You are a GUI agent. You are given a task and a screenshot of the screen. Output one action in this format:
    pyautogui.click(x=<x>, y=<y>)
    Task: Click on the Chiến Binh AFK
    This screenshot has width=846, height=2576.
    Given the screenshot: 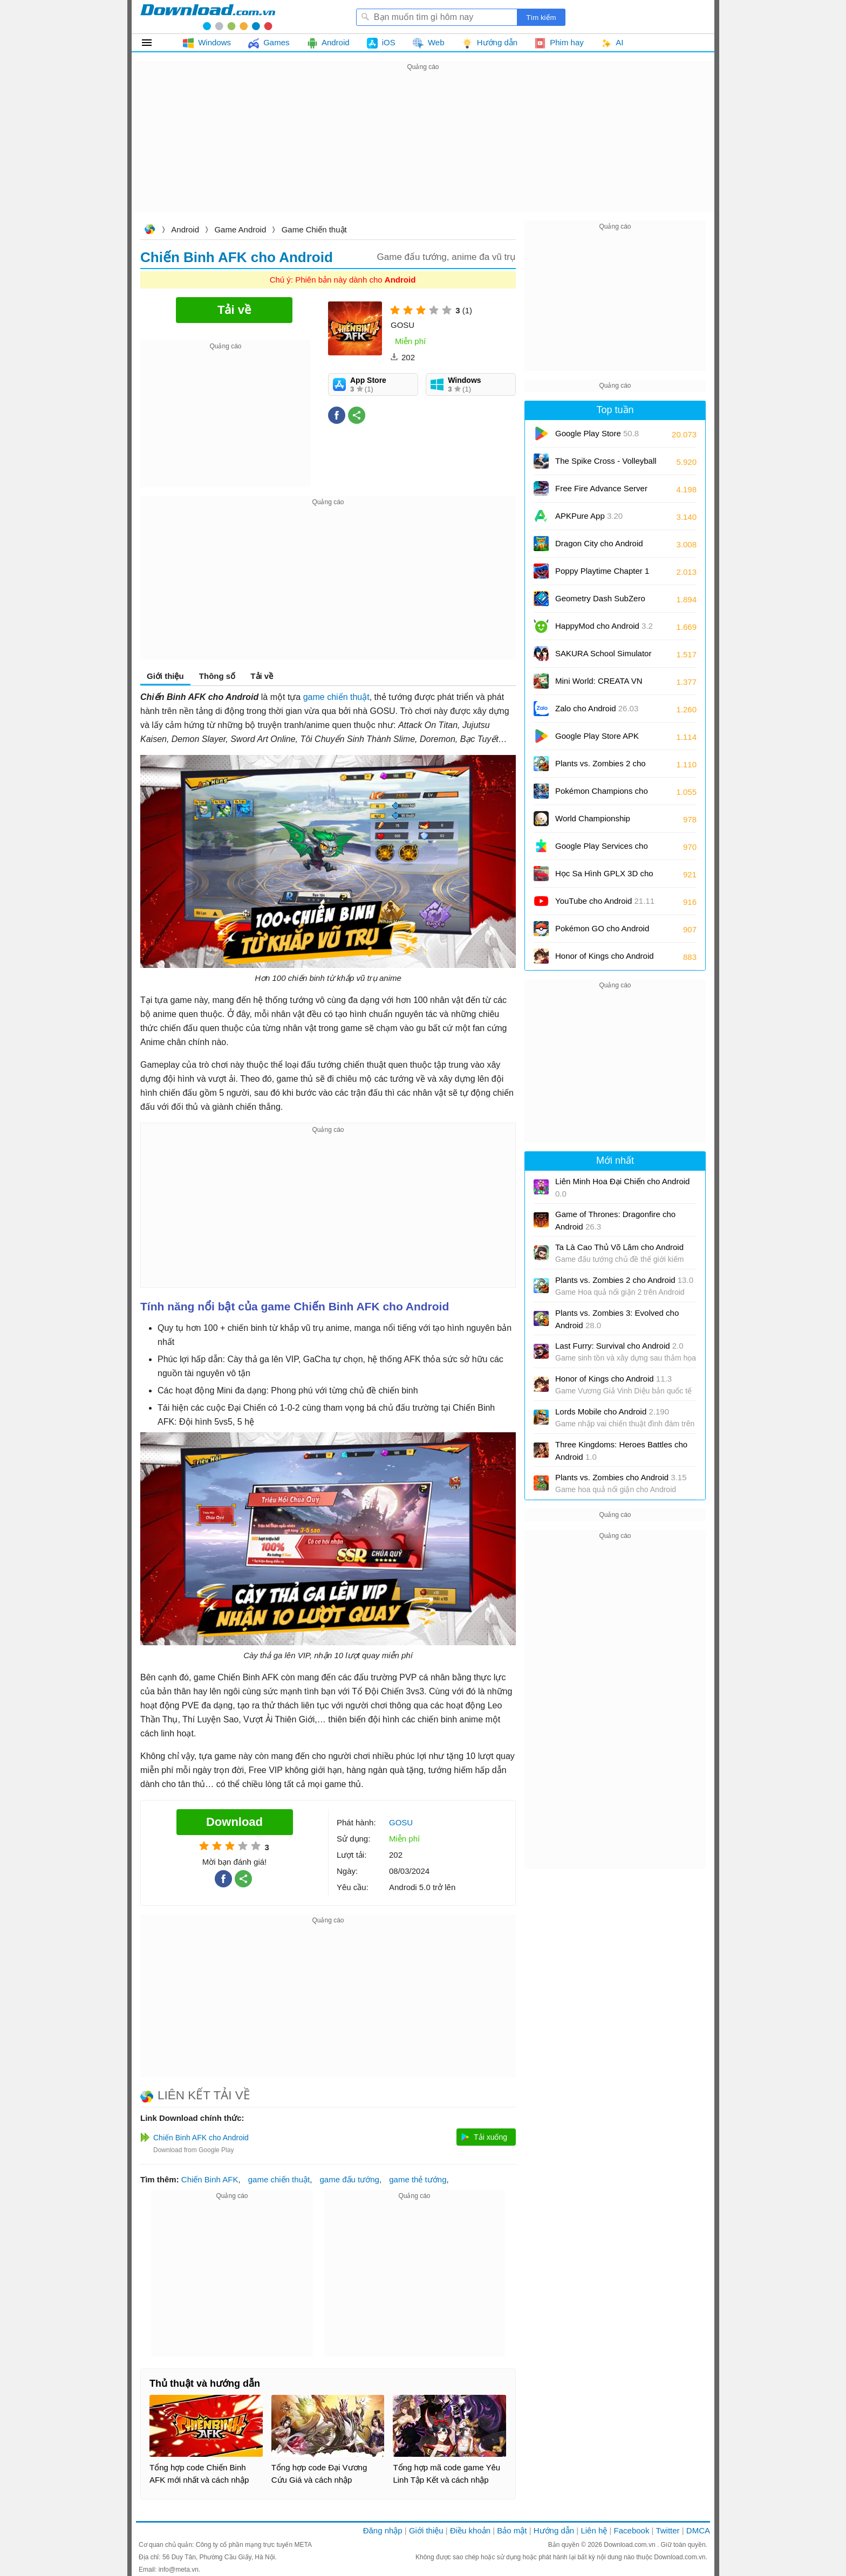 What is the action you would take?
    pyautogui.click(x=209, y=2179)
    